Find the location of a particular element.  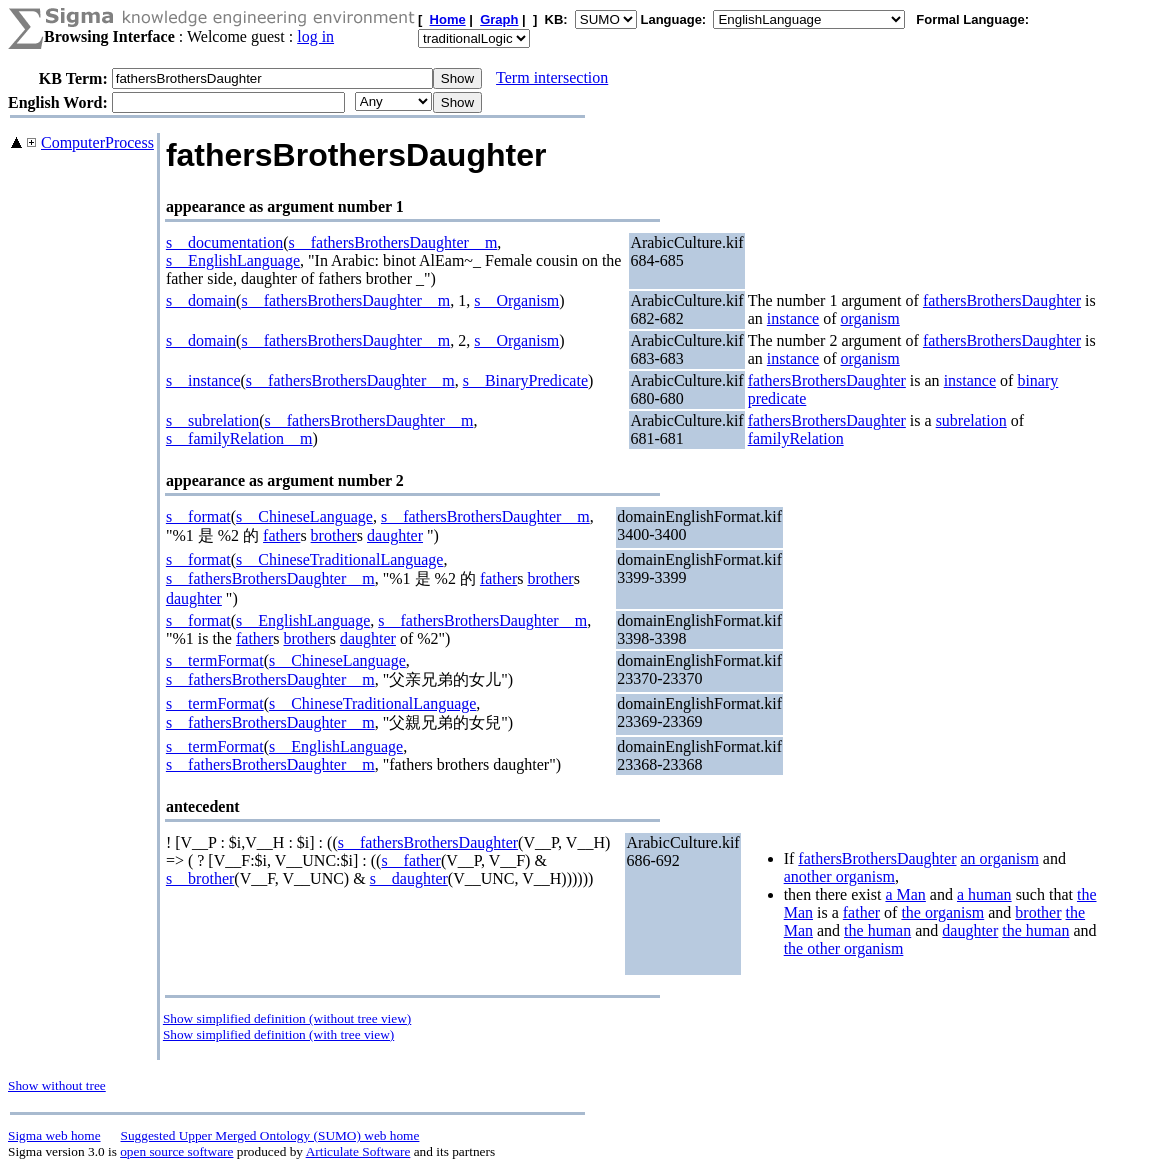

organism is located at coordinates (870, 318).